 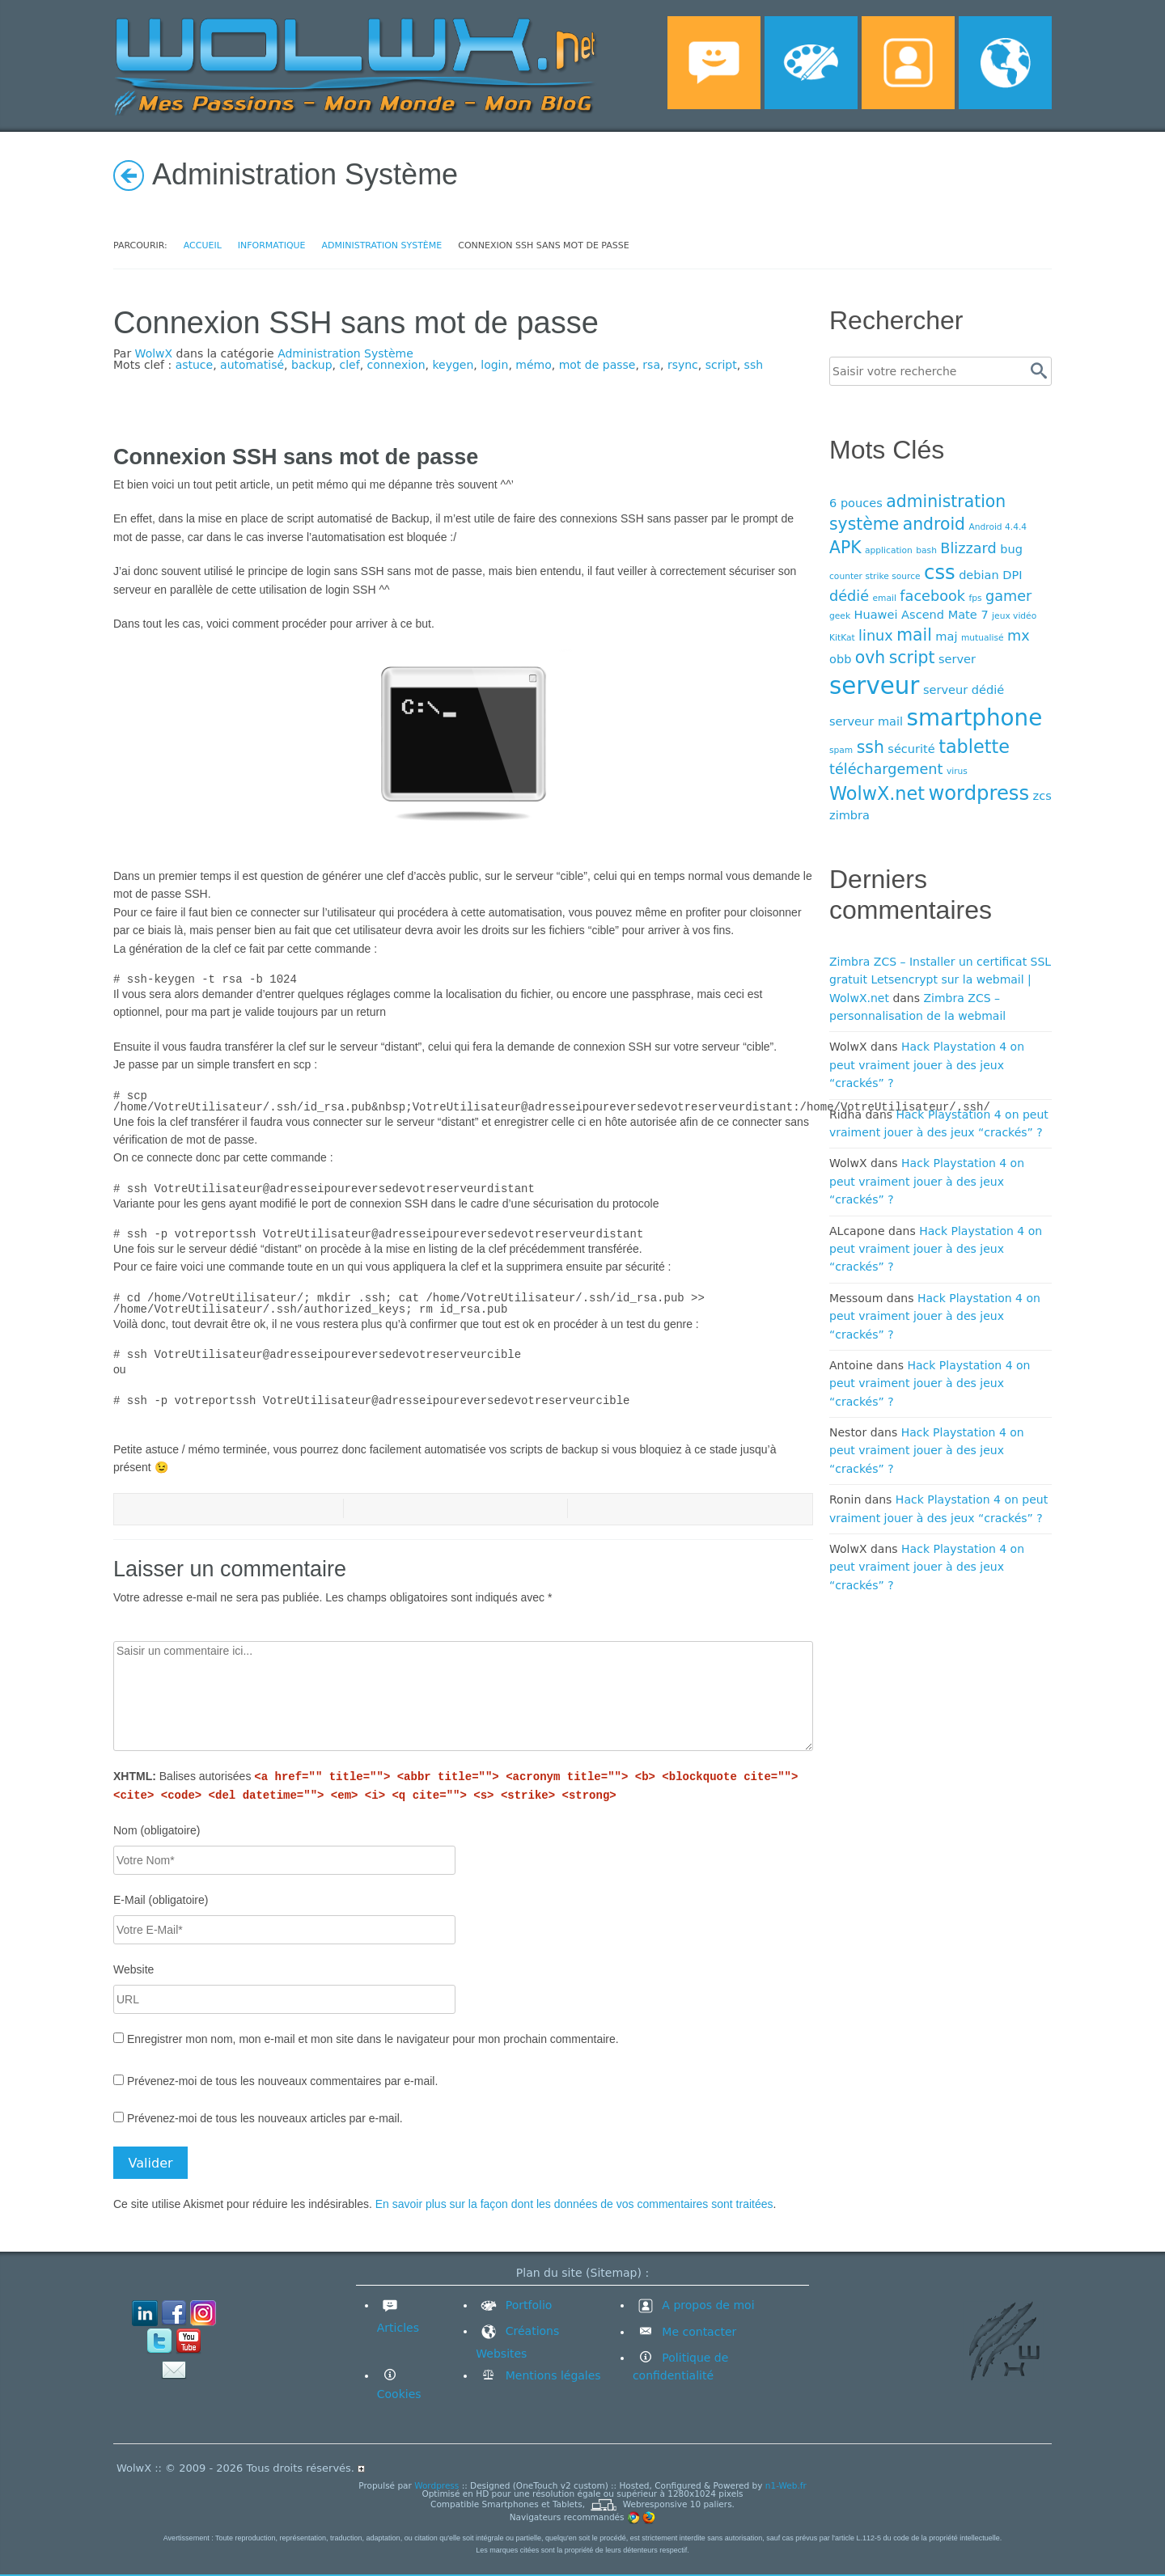 I want to click on mail [mail (6 éléments)], so click(x=914, y=635).